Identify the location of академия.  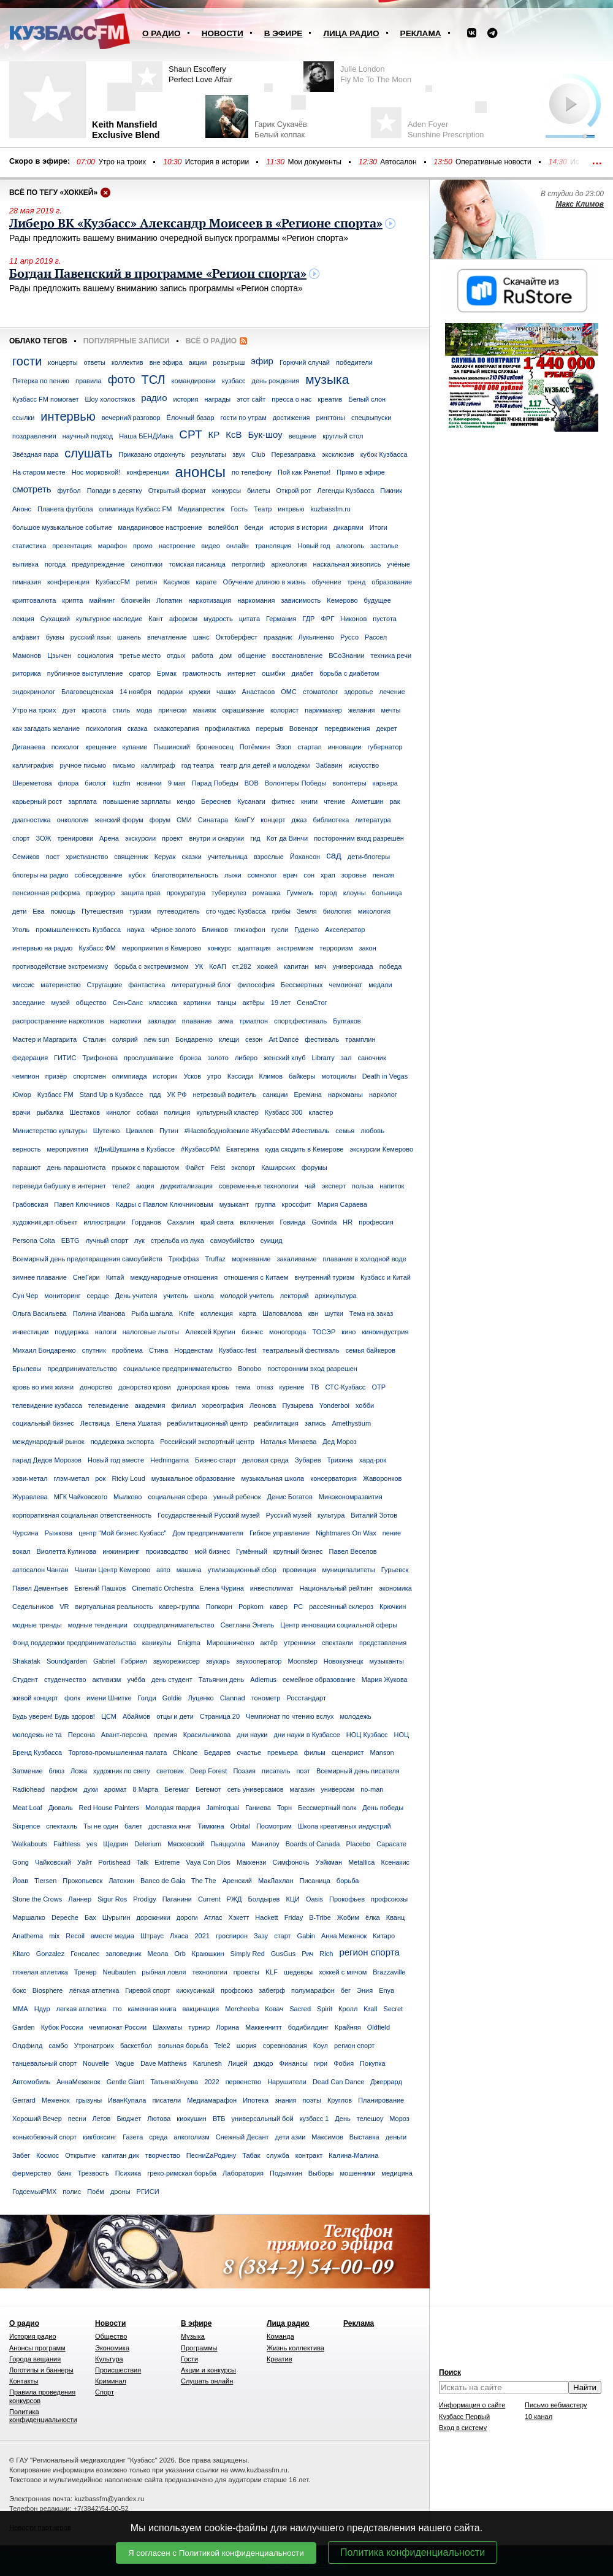
(150, 1405).